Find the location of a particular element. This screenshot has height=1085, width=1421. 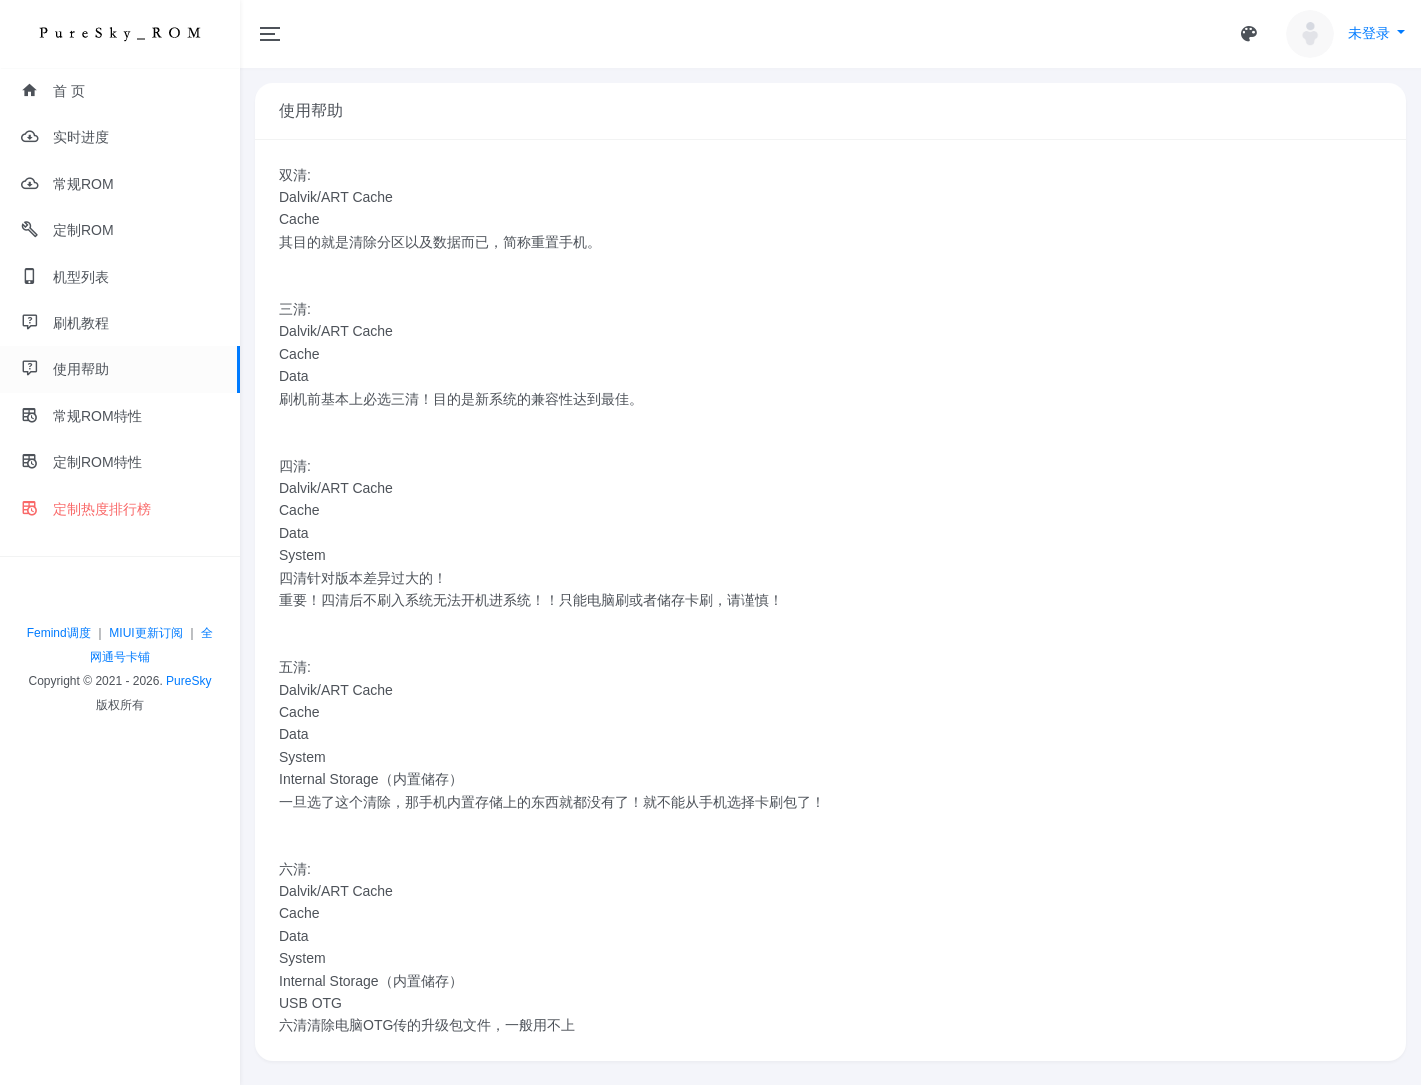

Femind调度 is located at coordinates (59, 633).